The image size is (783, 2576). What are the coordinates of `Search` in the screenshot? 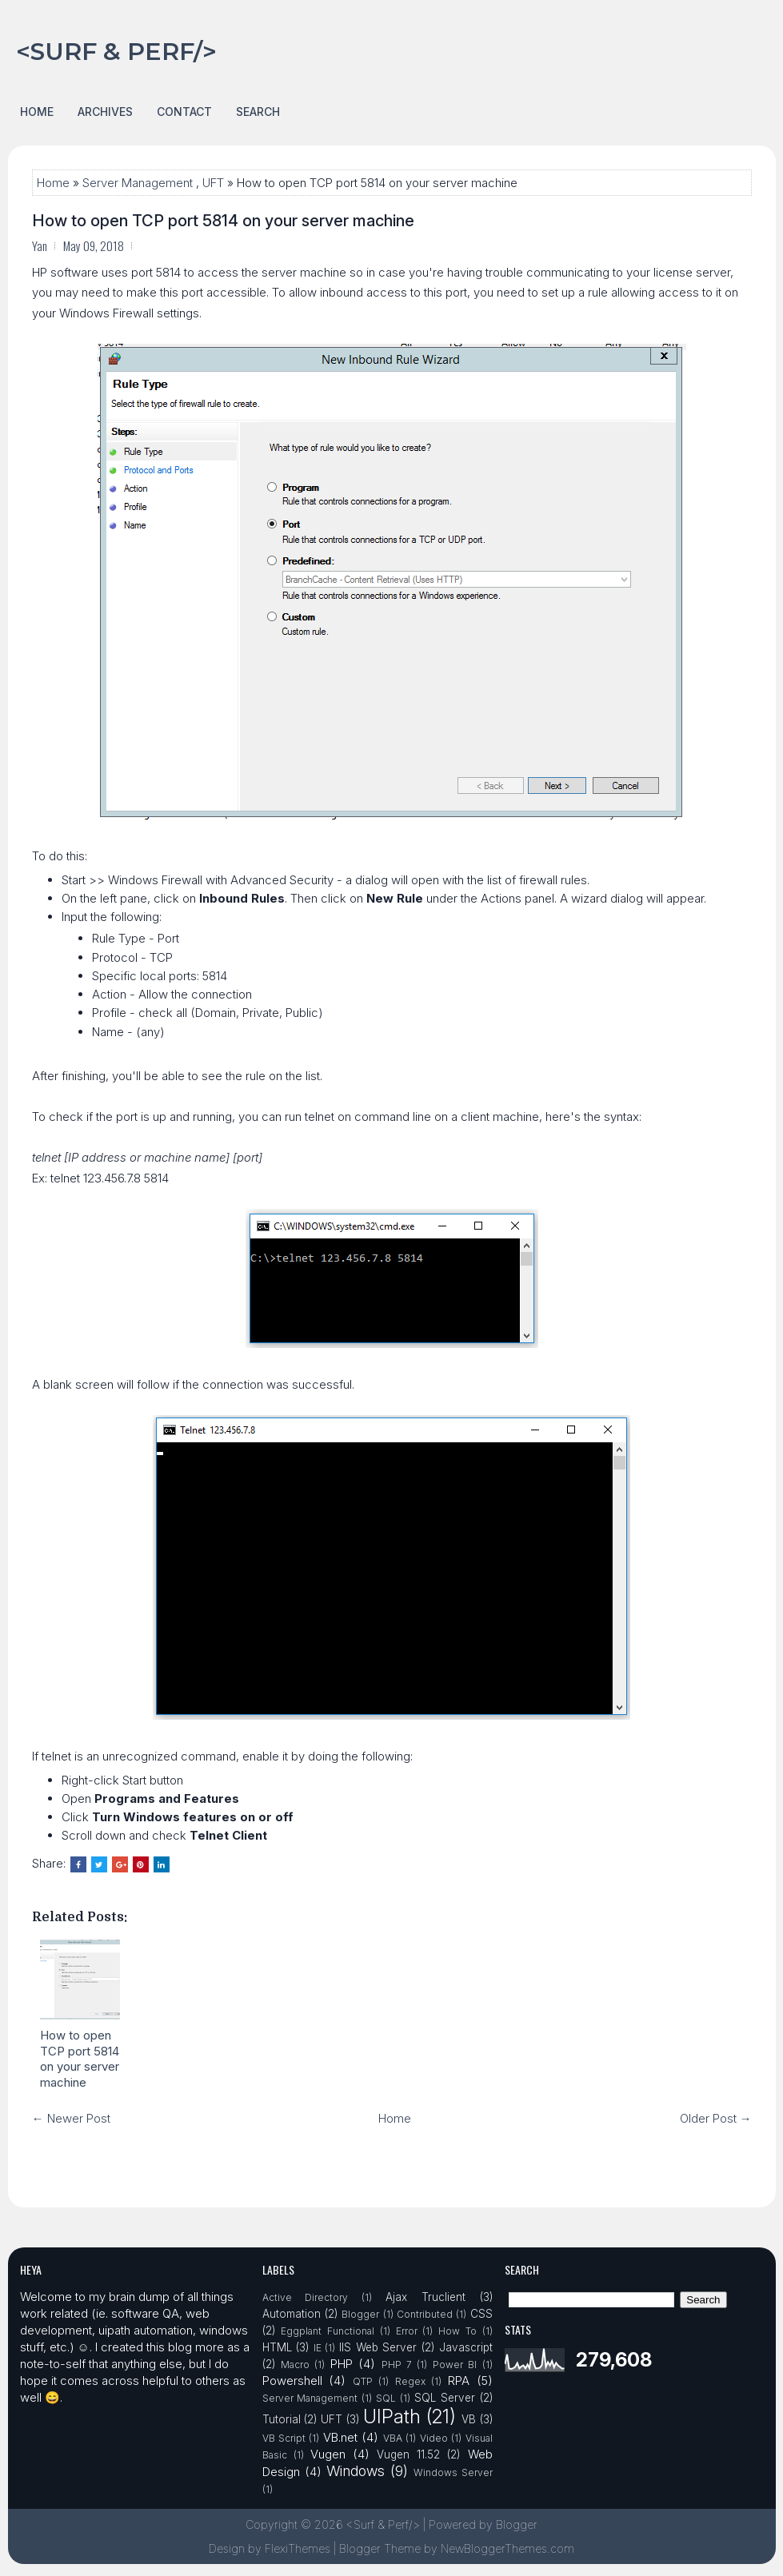 It's located at (258, 111).